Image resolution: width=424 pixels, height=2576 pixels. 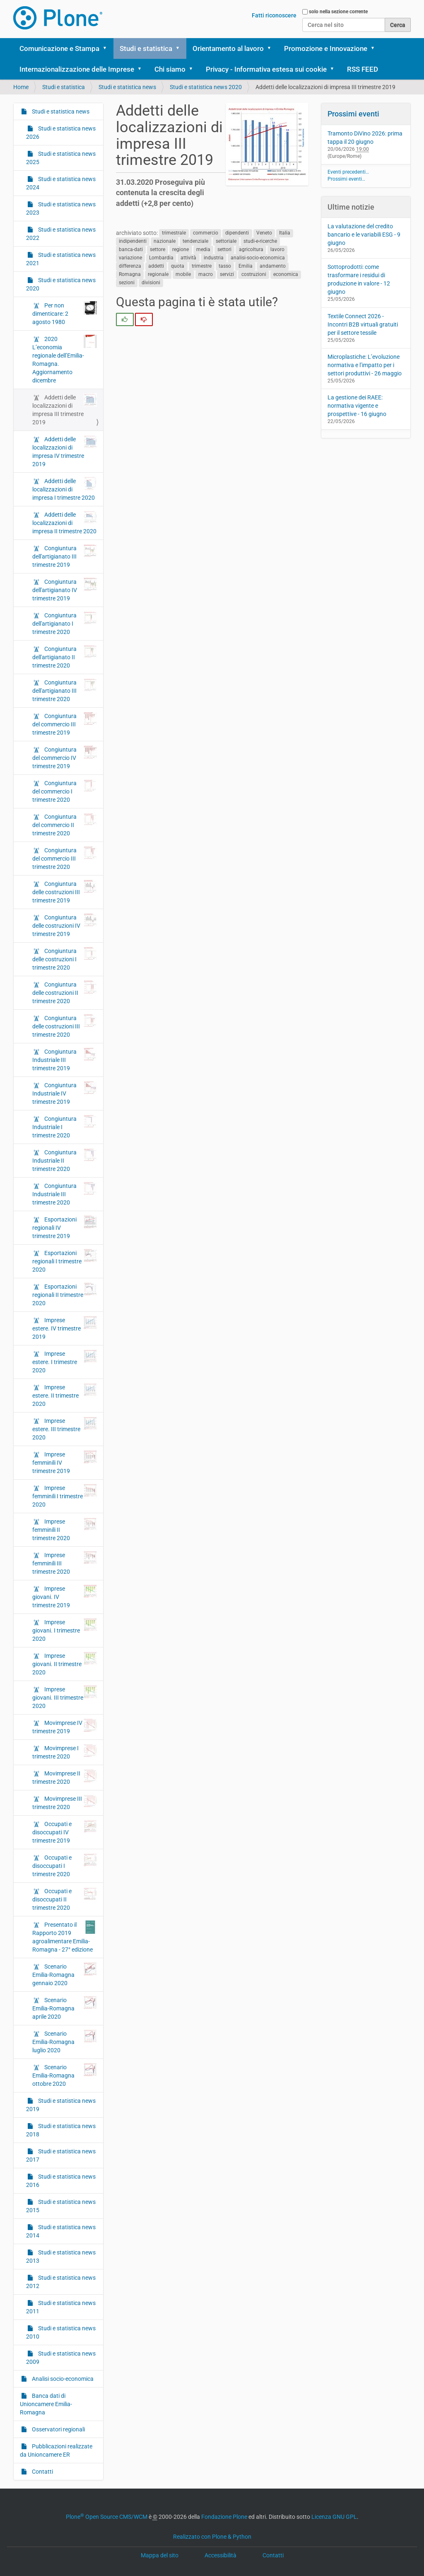 What do you see at coordinates (64, 1596) in the screenshot?
I see `Imprese giovani. IV trimestre 2019` at bounding box center [64, 1596].